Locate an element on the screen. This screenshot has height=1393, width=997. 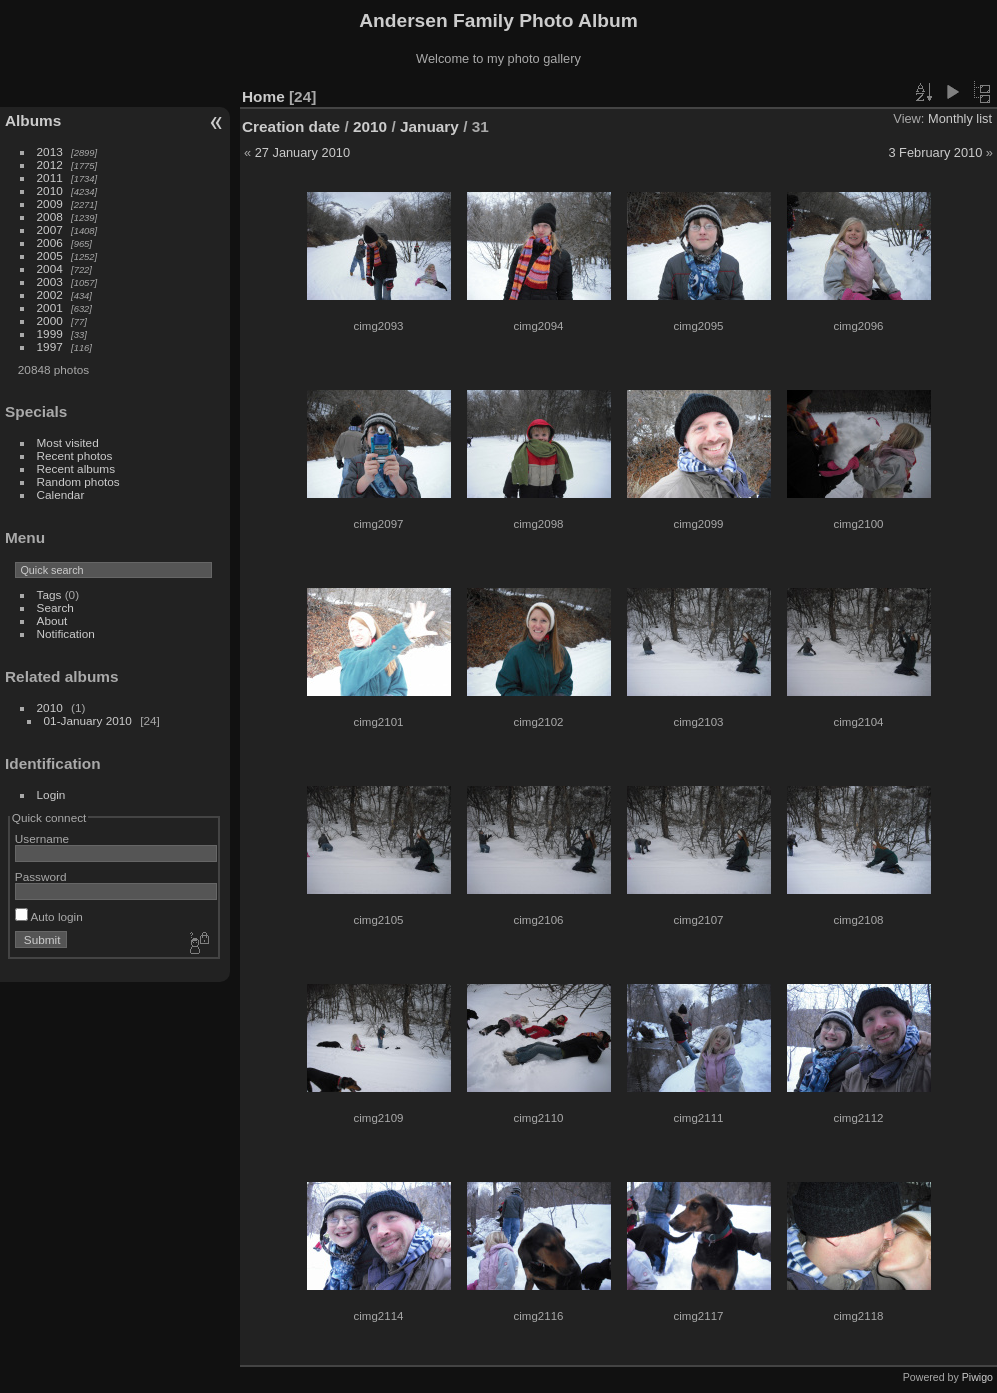
2001 is located at coordinates (50, 307).